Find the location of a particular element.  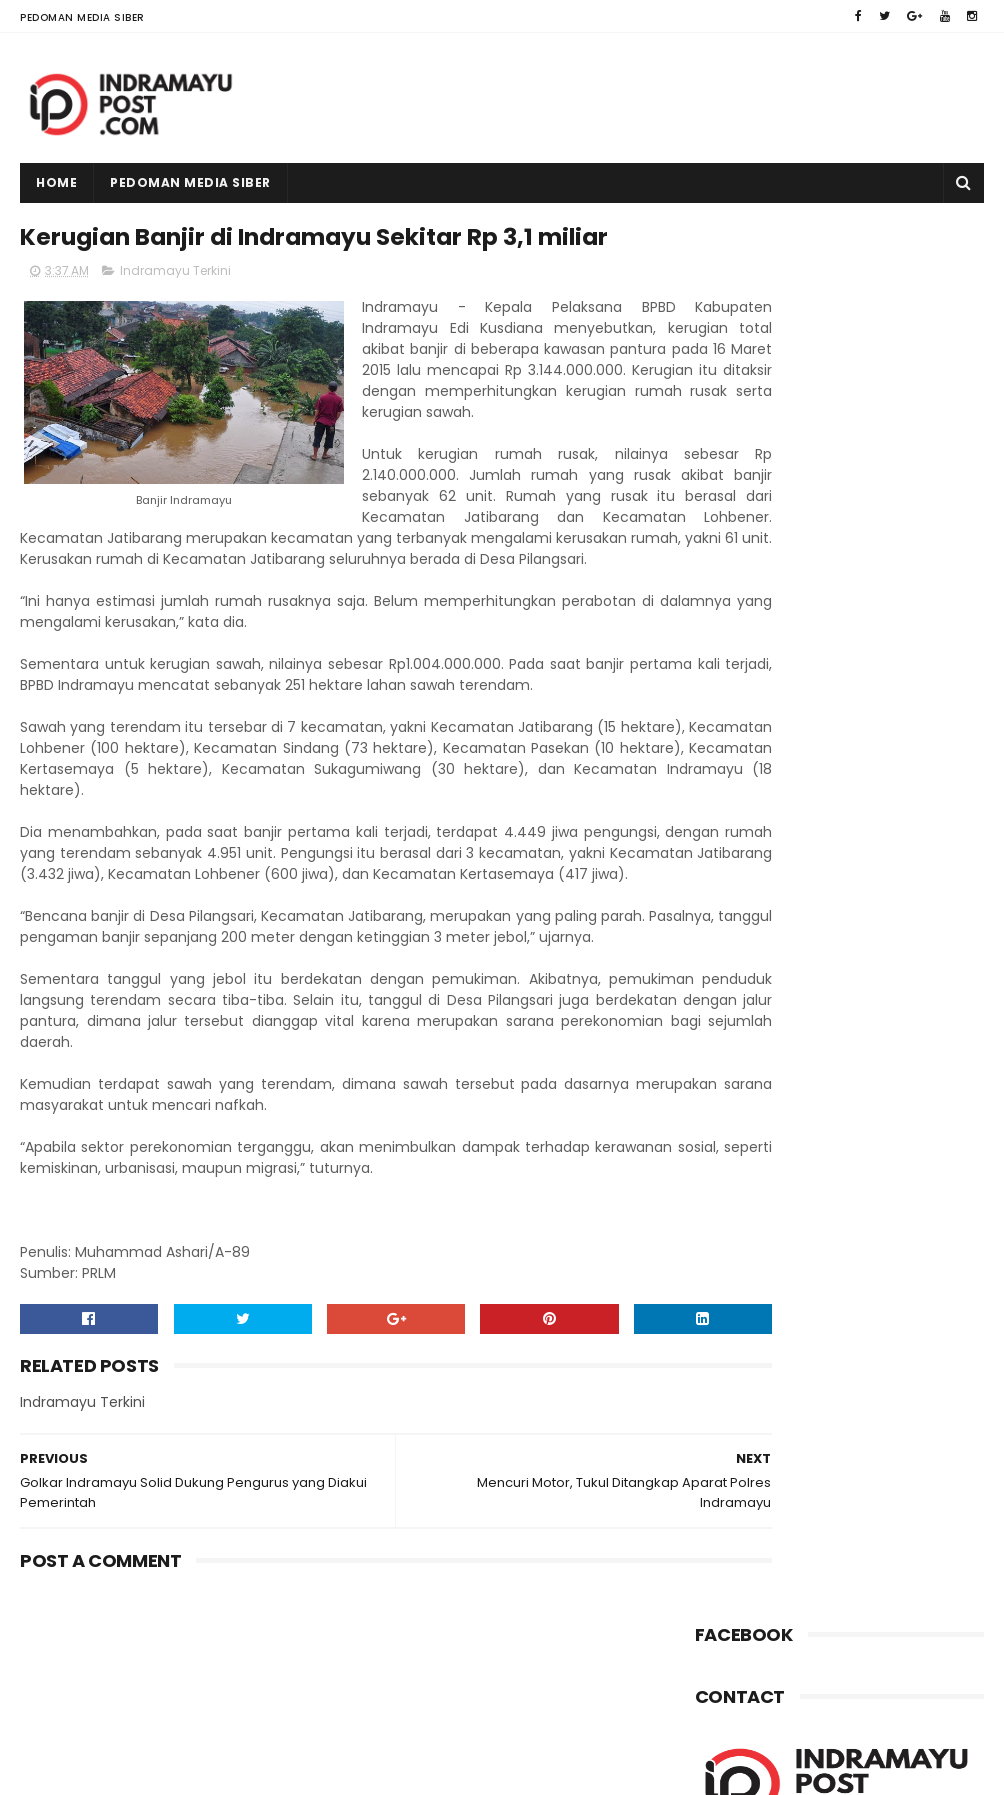

Indramayu Post is located at coordinates (146, 1770).